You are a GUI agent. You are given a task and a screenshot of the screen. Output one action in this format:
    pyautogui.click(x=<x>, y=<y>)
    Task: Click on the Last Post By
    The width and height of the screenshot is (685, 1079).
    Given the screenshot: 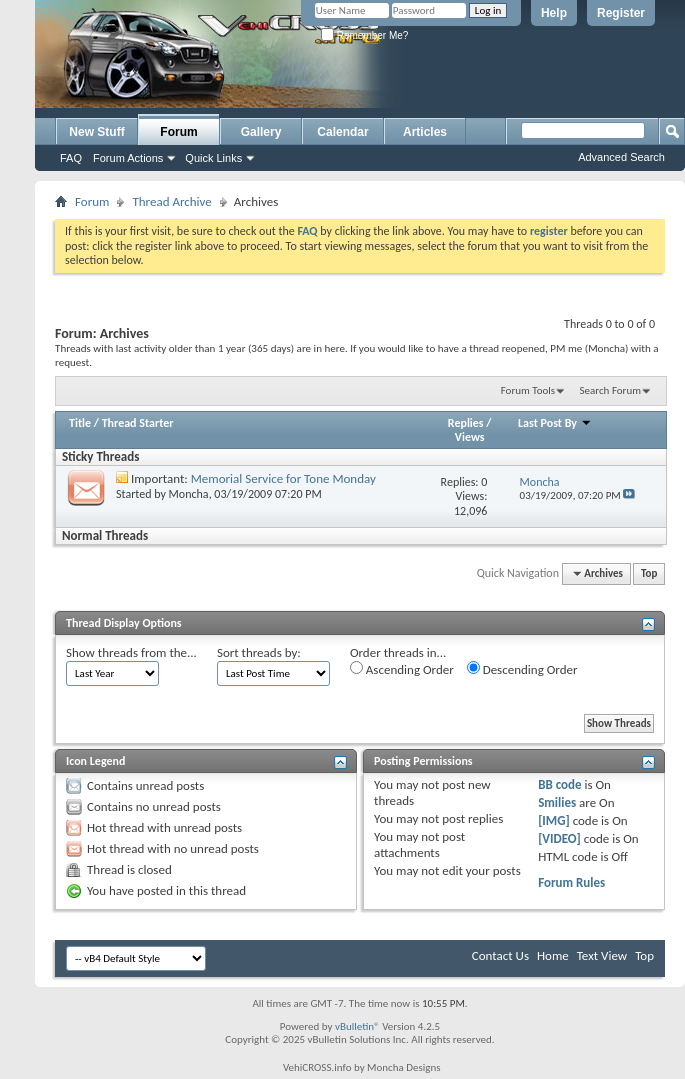 What is the action you would take?
    pyautogui.click(x=555, y=423)
    